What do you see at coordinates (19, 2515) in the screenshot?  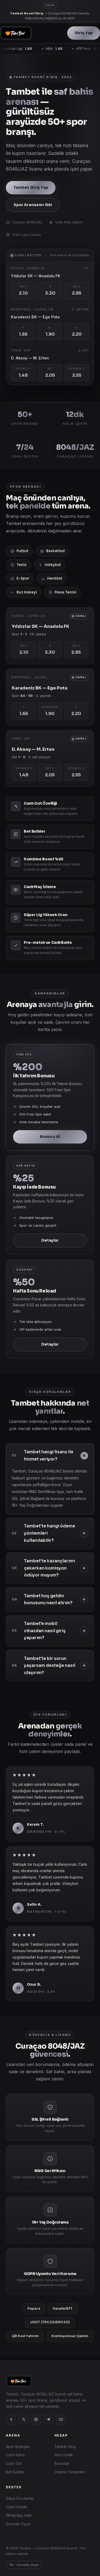 I see `WhatsApp Hattı` at bounding box center [19, 2515].